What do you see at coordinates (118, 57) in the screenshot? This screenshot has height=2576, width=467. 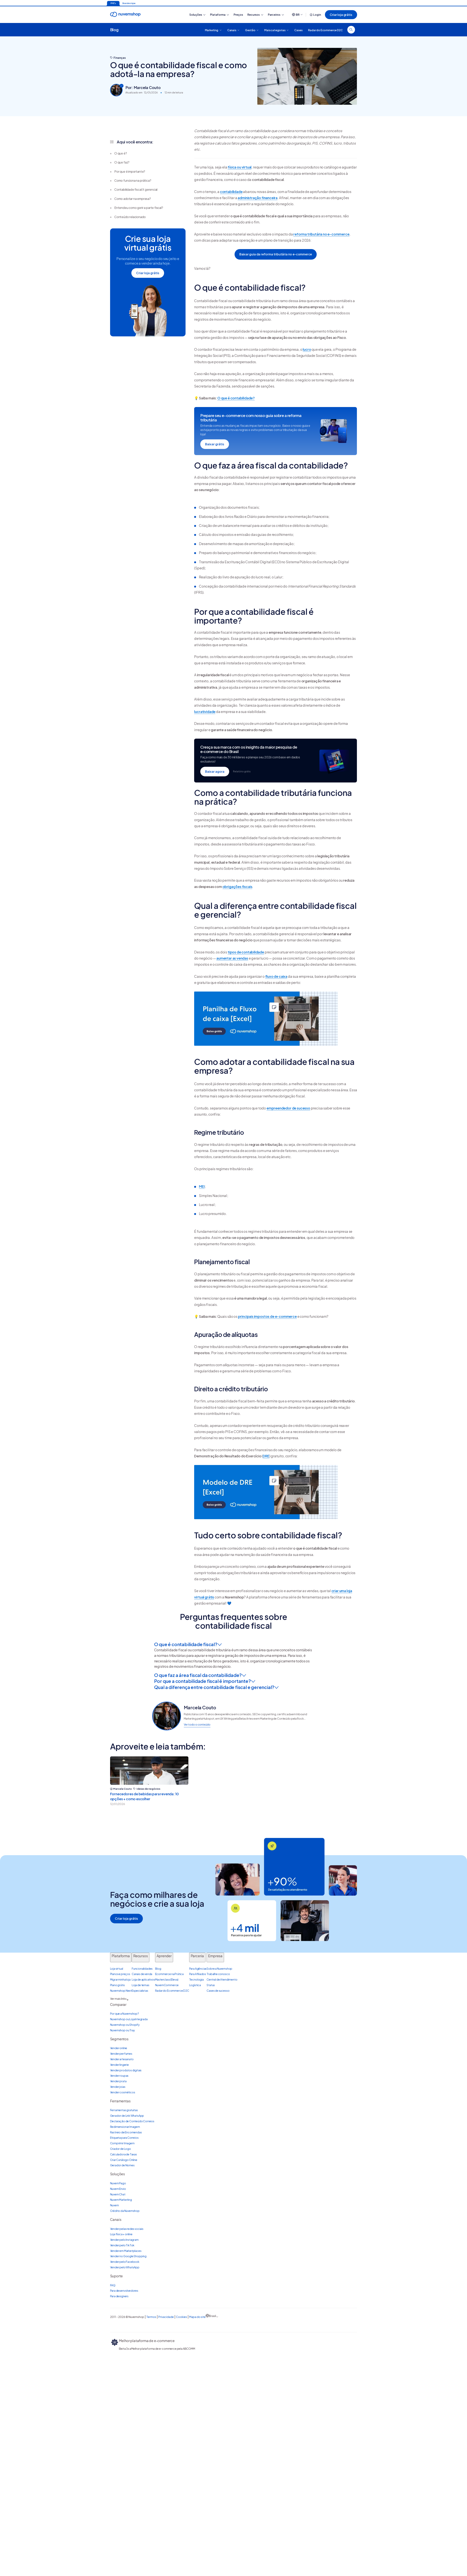 I see `Finanças` at bounding box center [118, 57].